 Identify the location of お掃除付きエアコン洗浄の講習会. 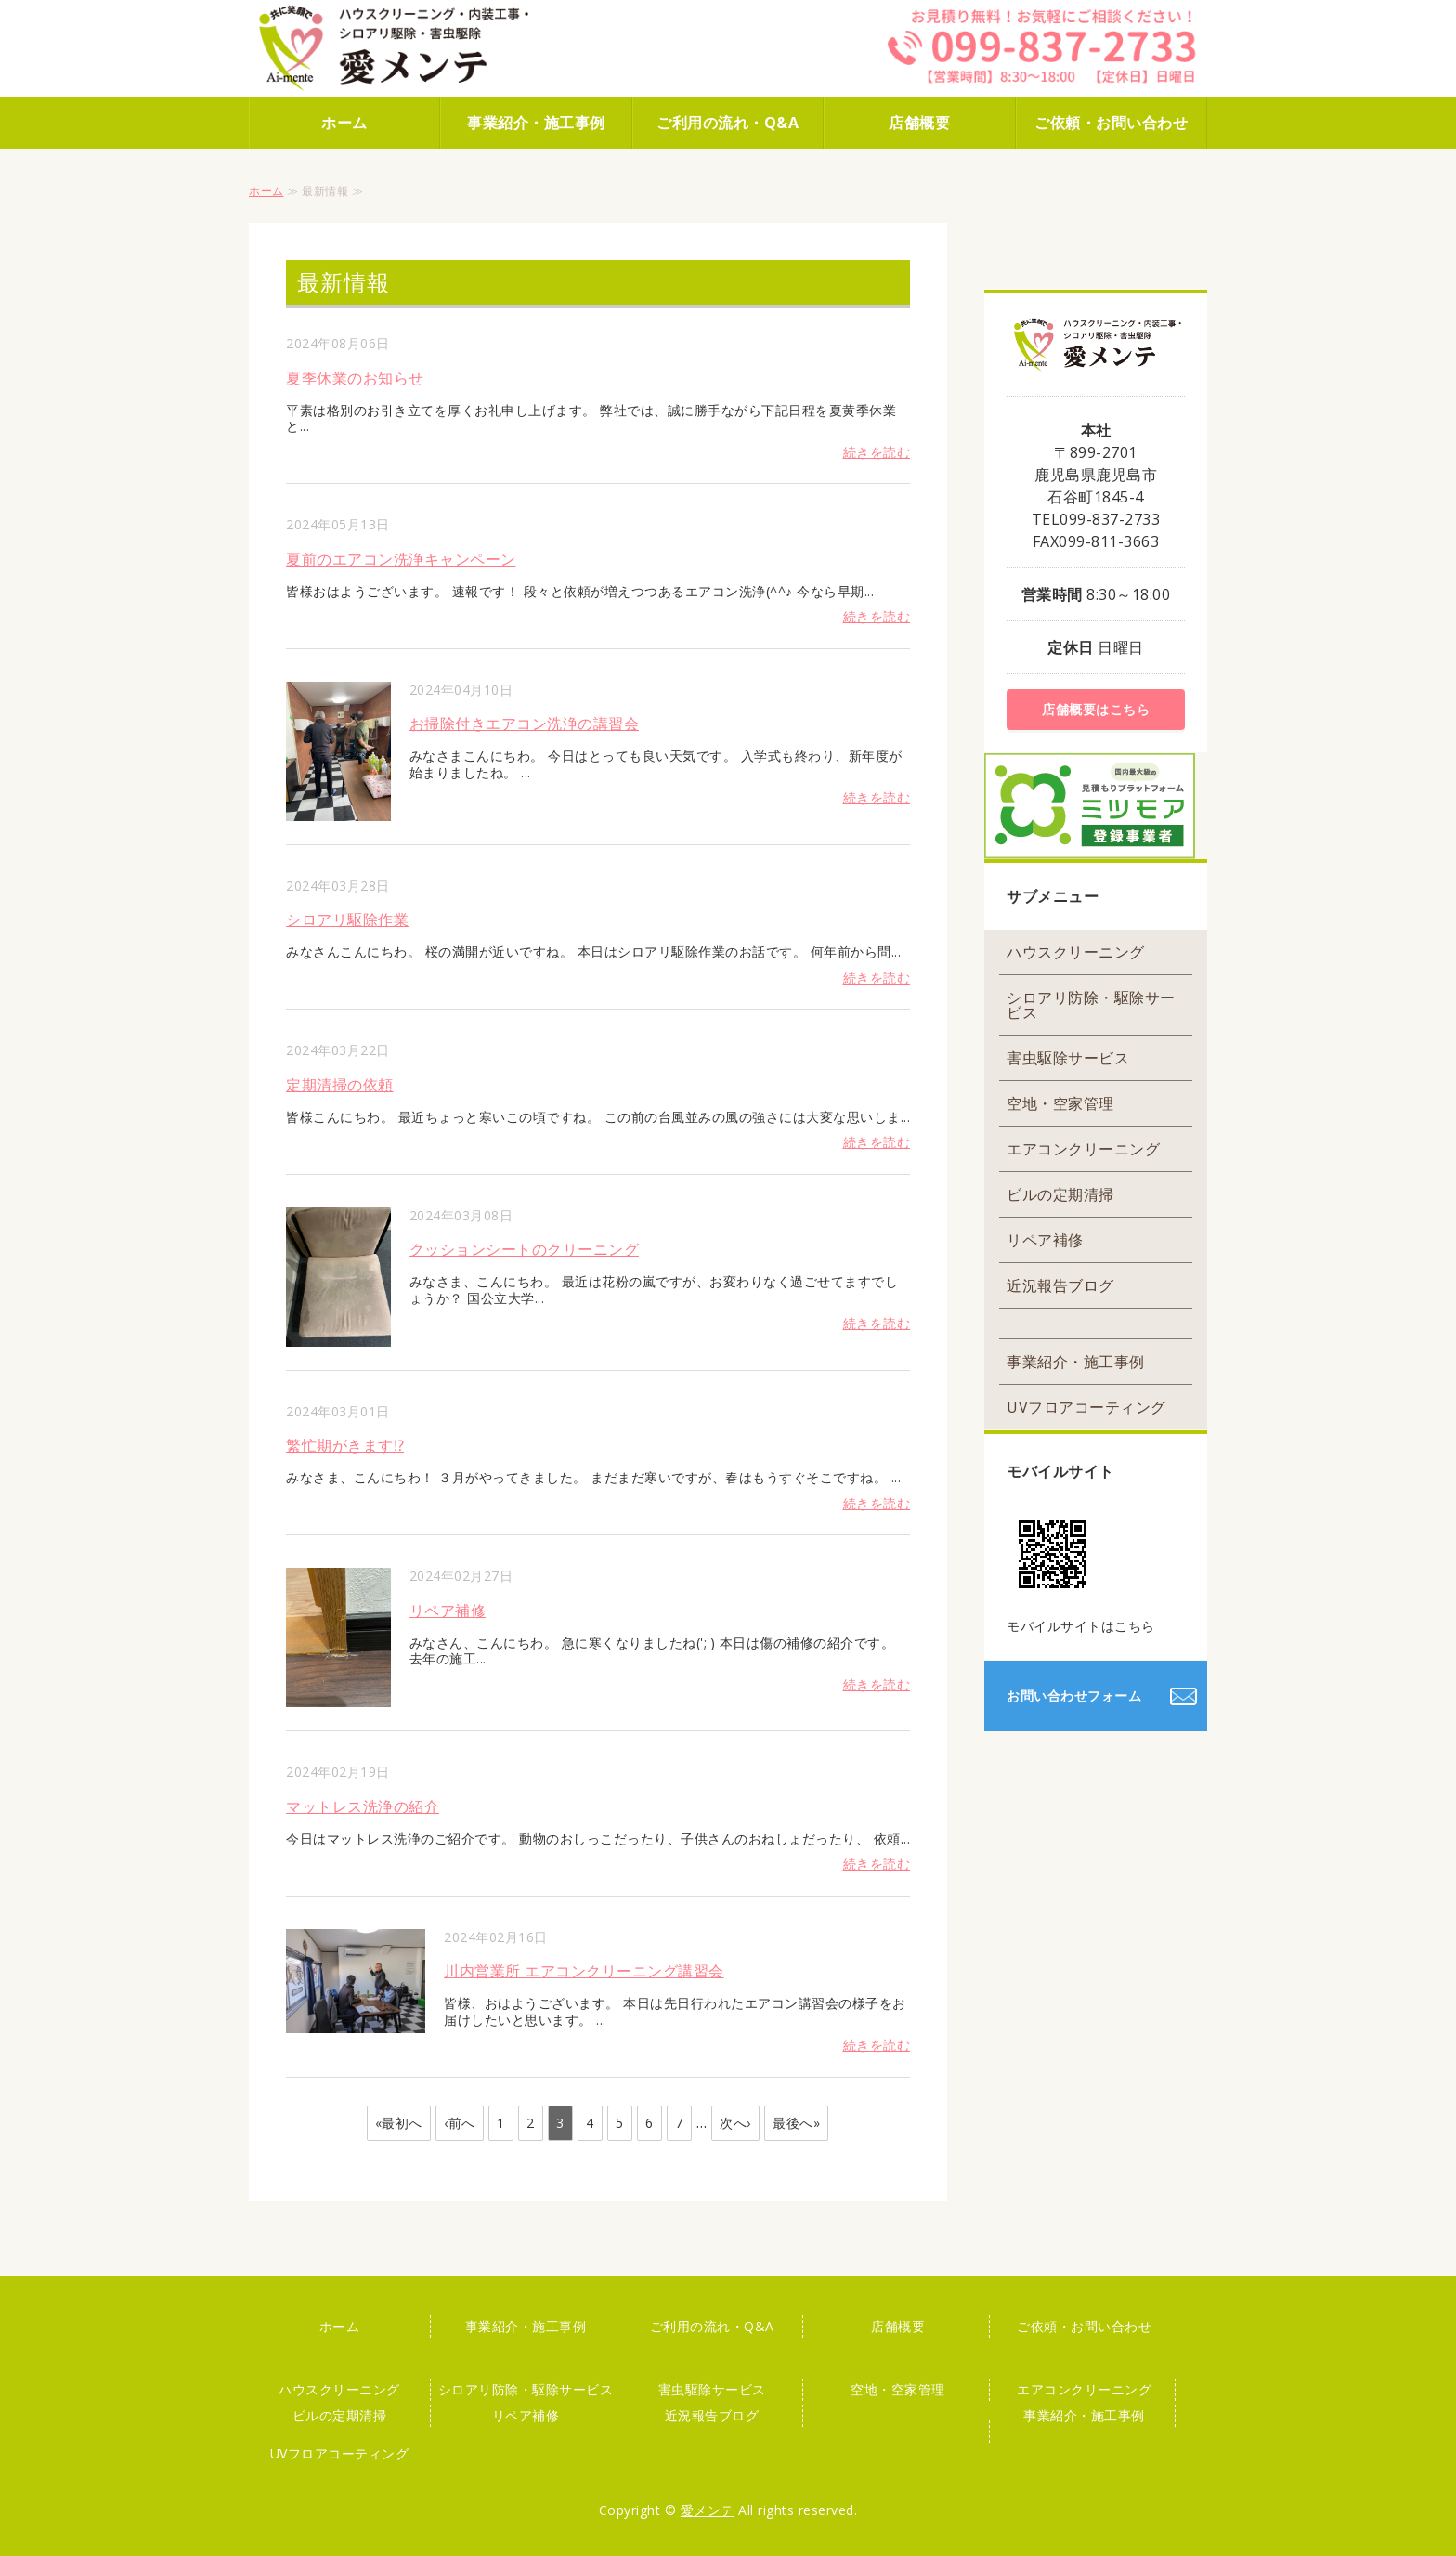
(525, 723).